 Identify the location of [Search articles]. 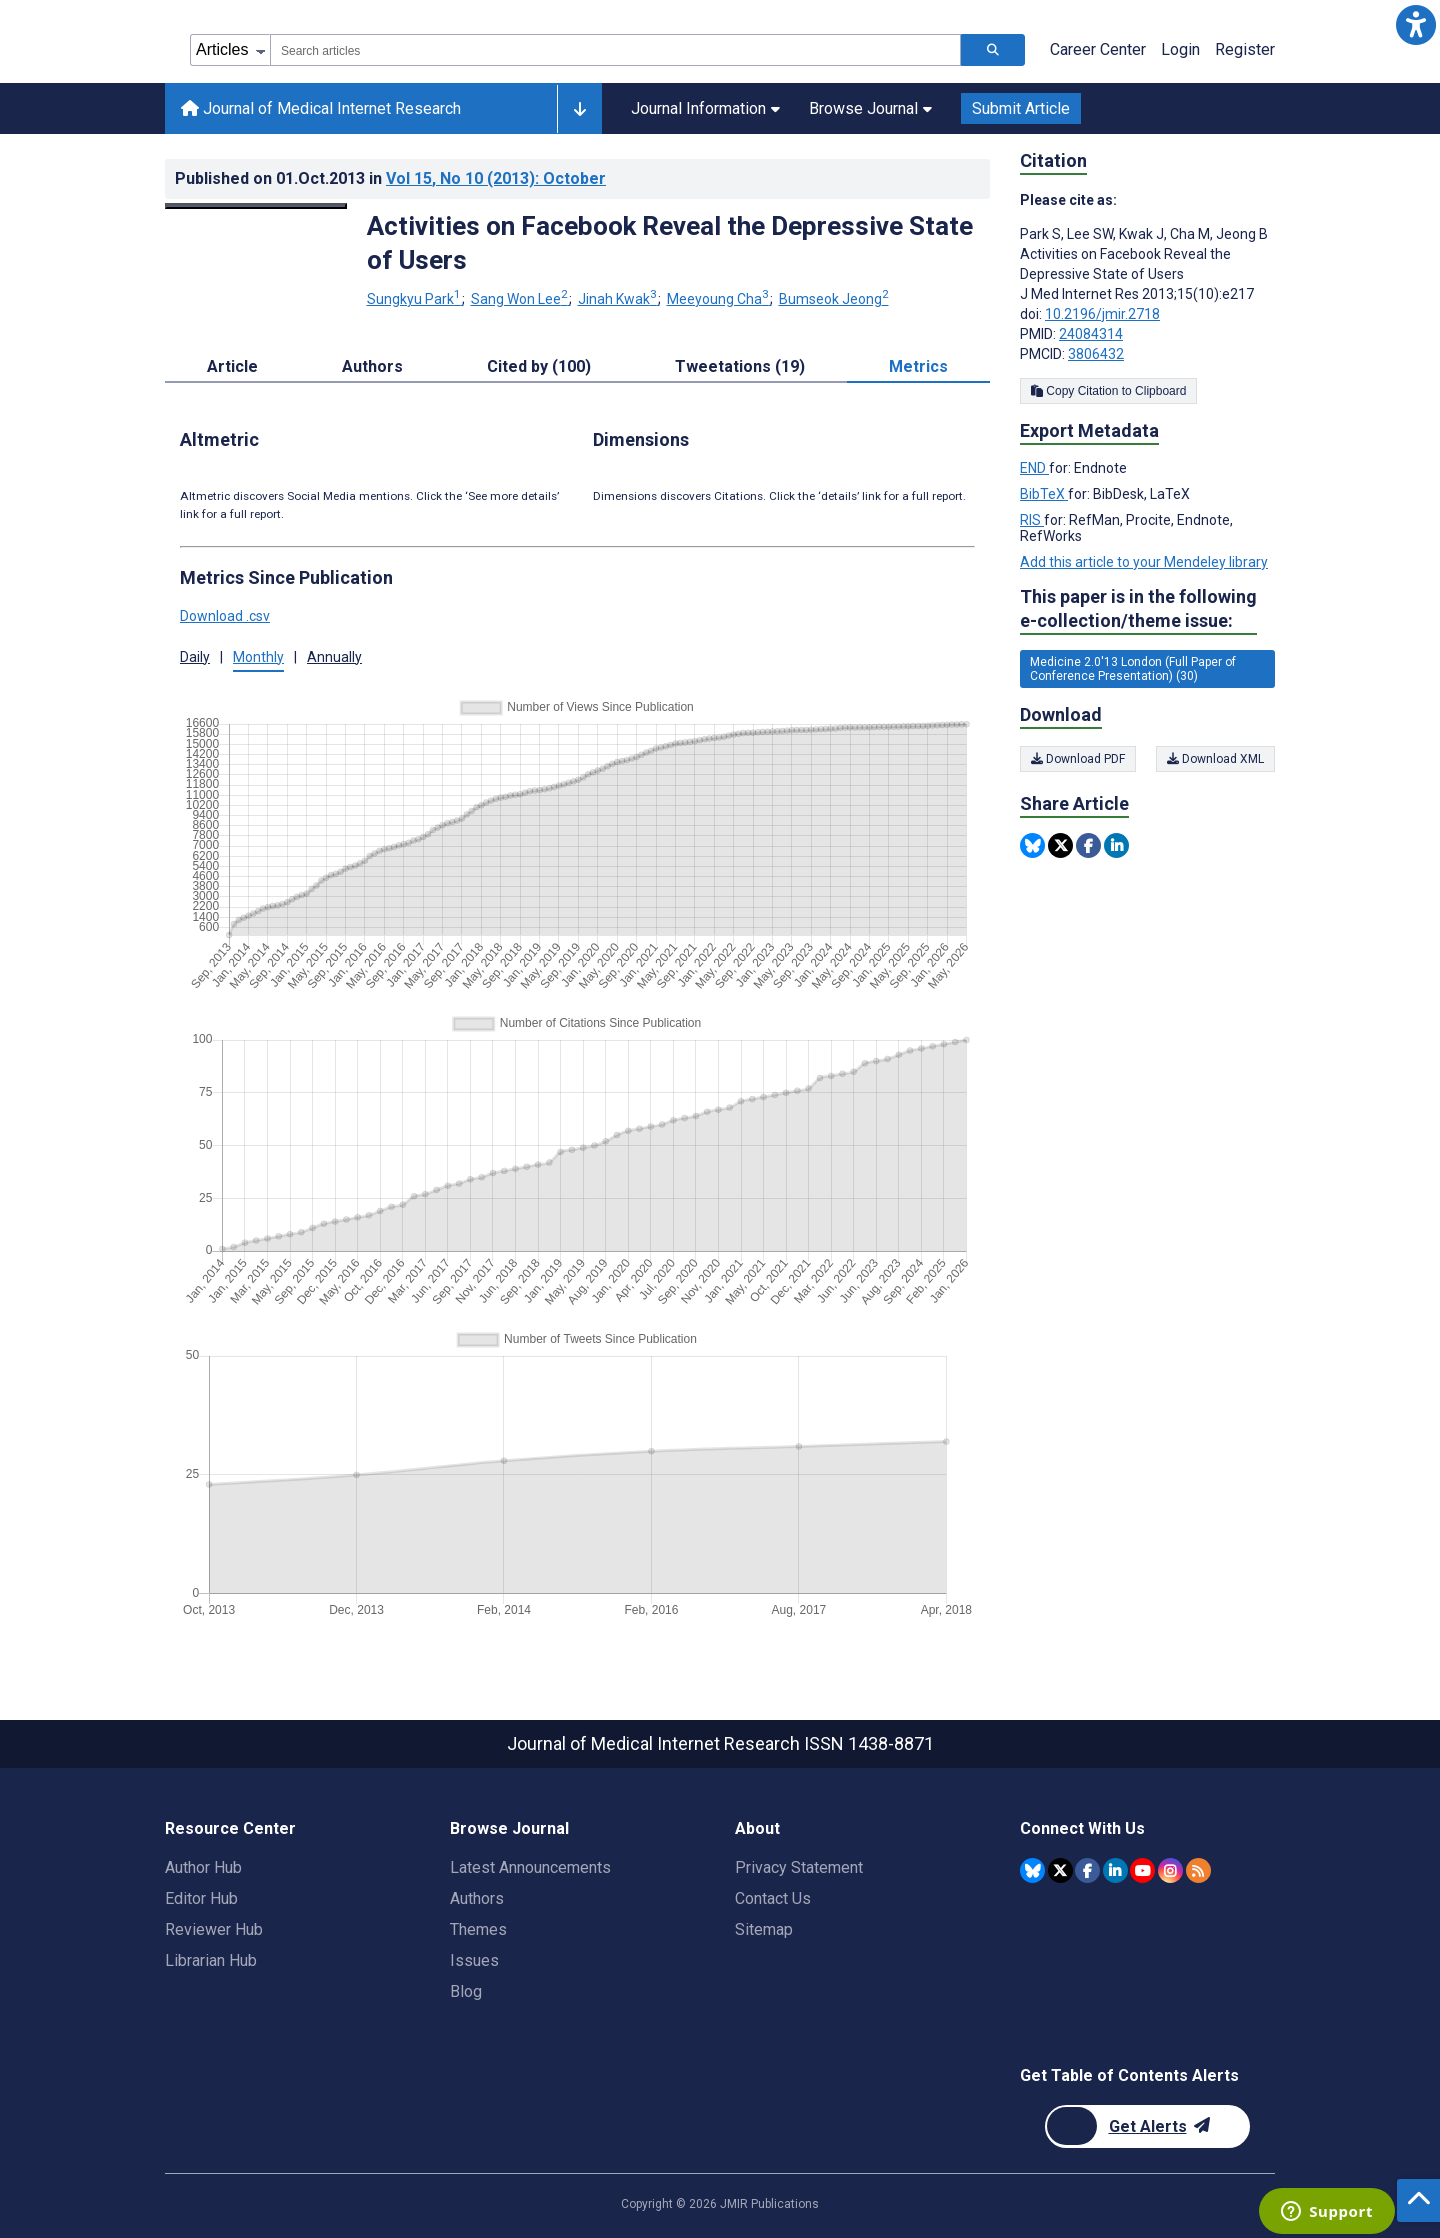
(993, 50).